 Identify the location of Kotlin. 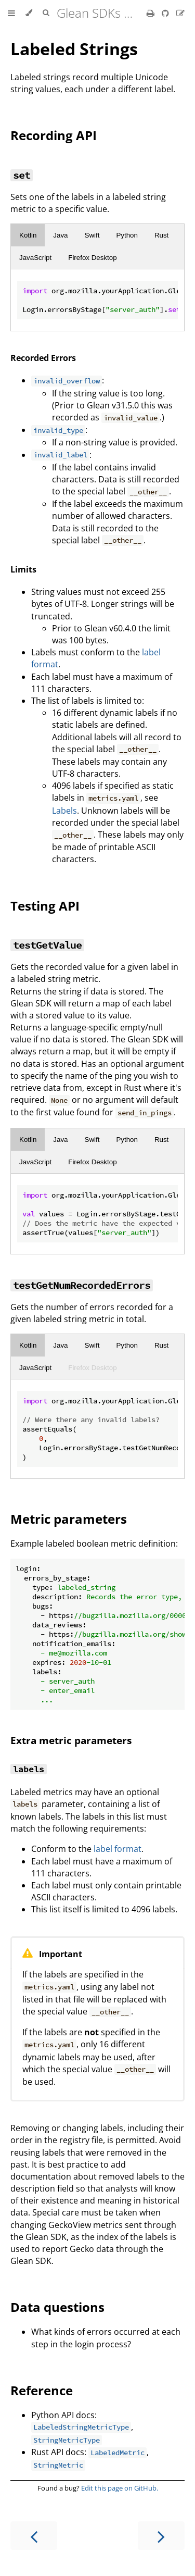
(27, 235).